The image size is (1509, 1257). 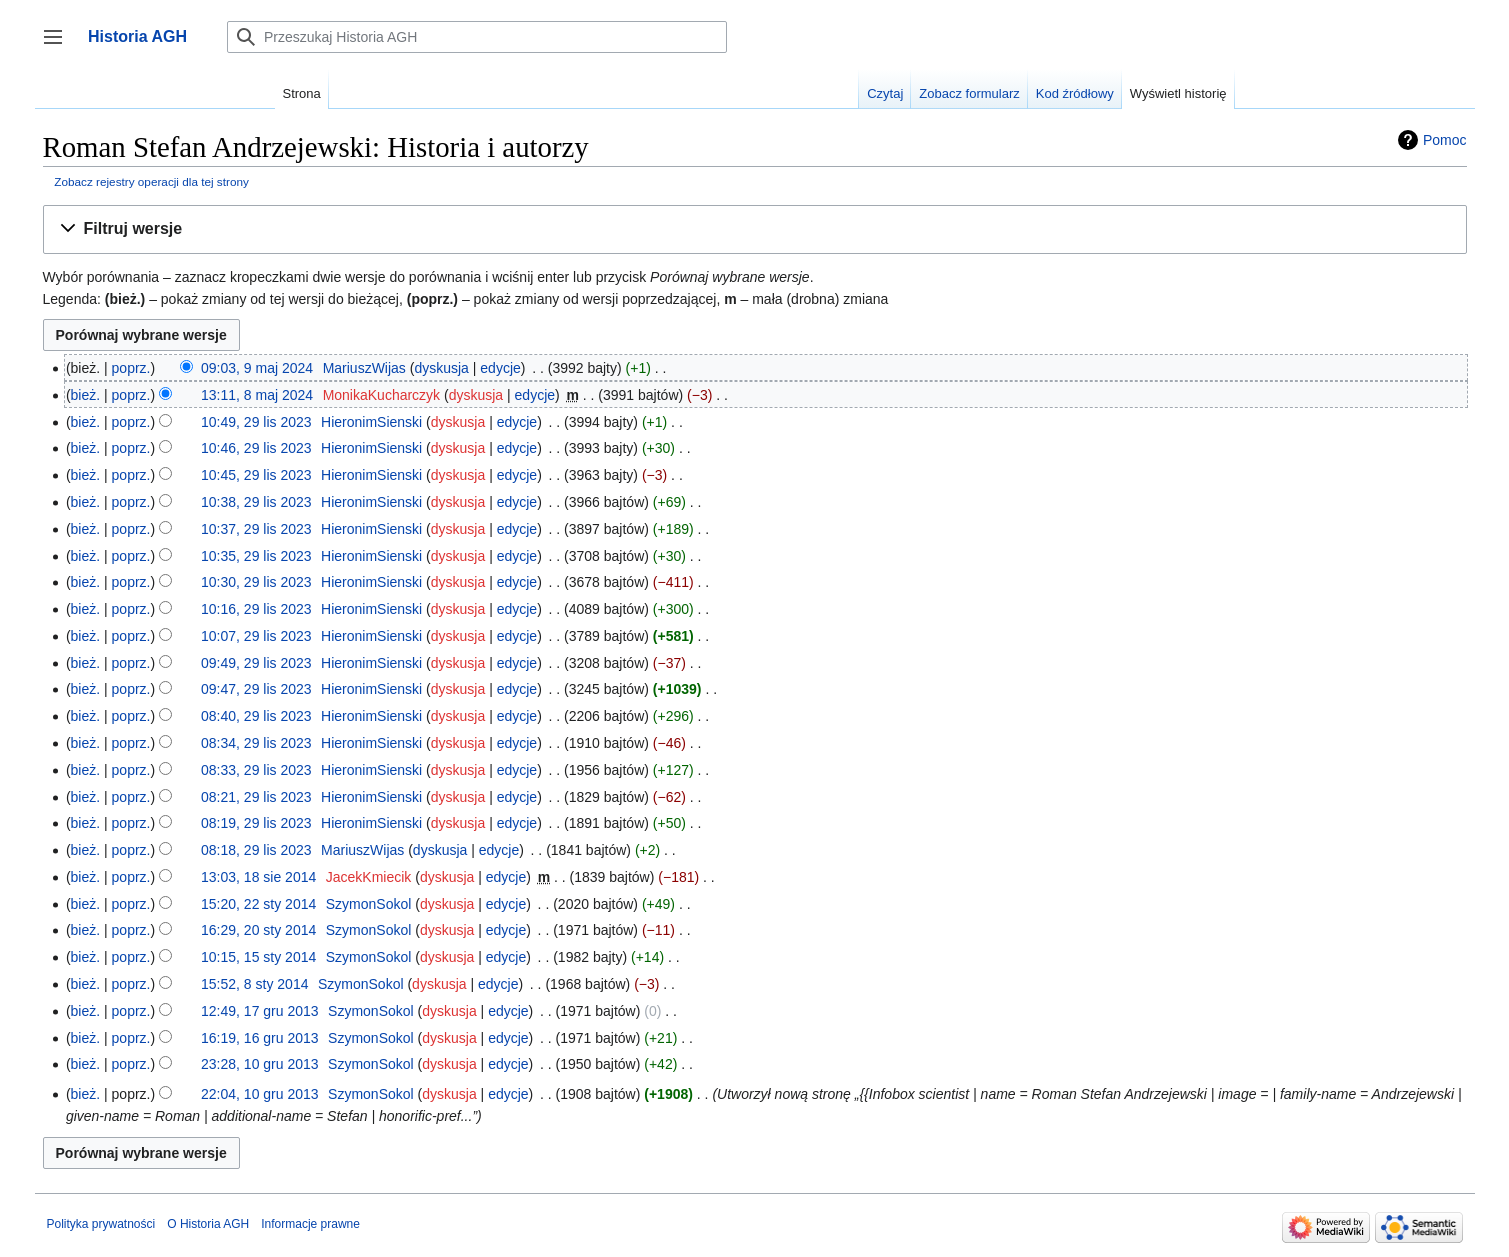 I want to click on 08:18, 29 lis 2023, so click(x=256, y=850).